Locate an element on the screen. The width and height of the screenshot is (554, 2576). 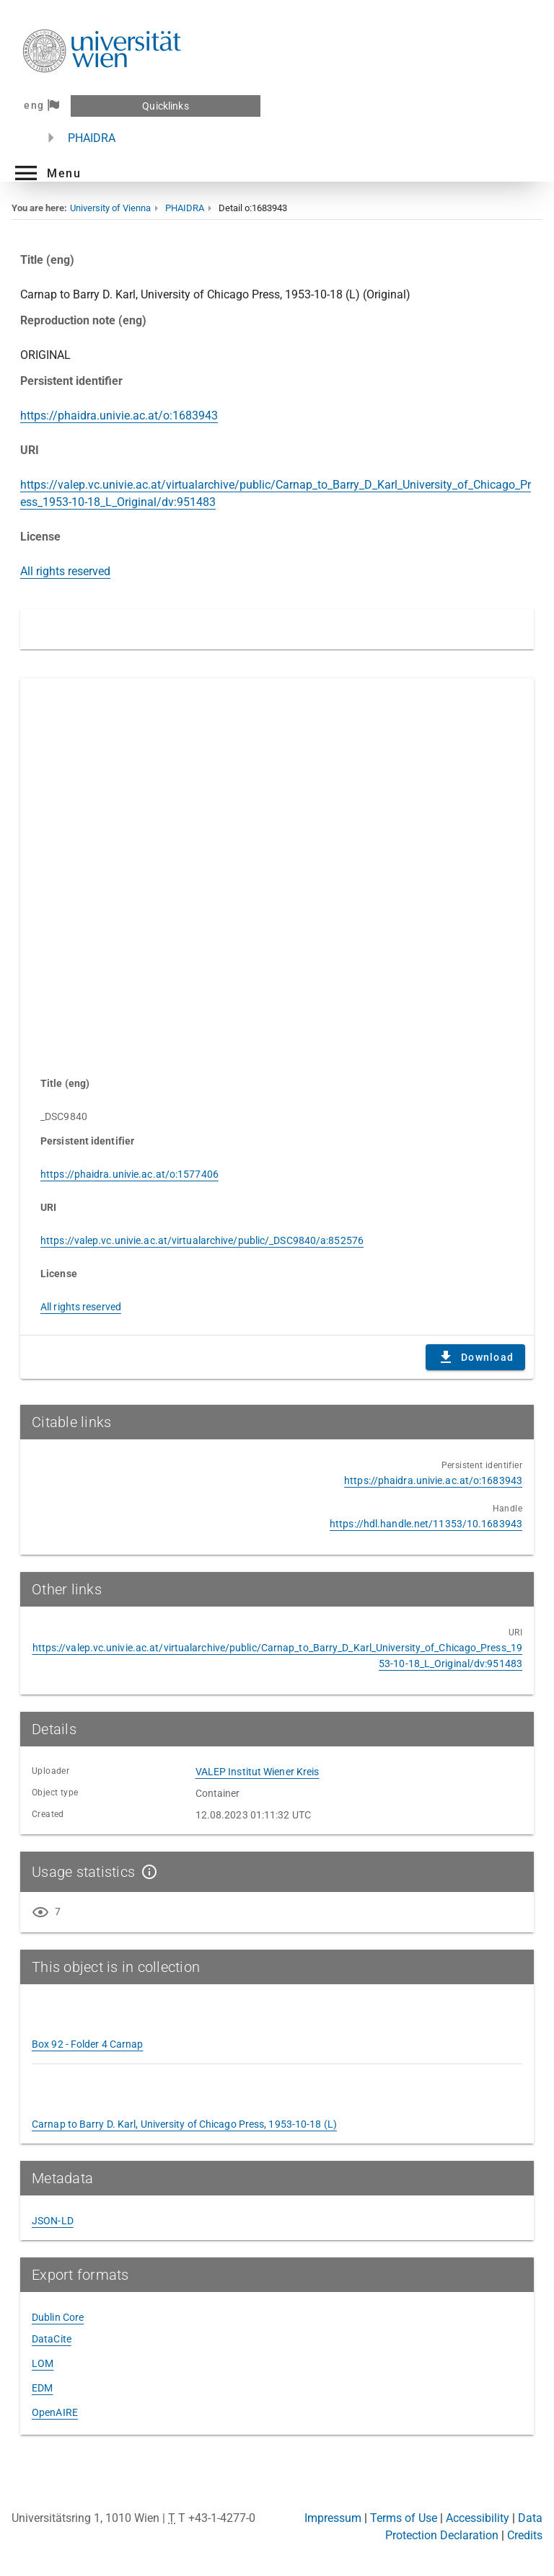
Credits is located at coordinates (524, 2535).